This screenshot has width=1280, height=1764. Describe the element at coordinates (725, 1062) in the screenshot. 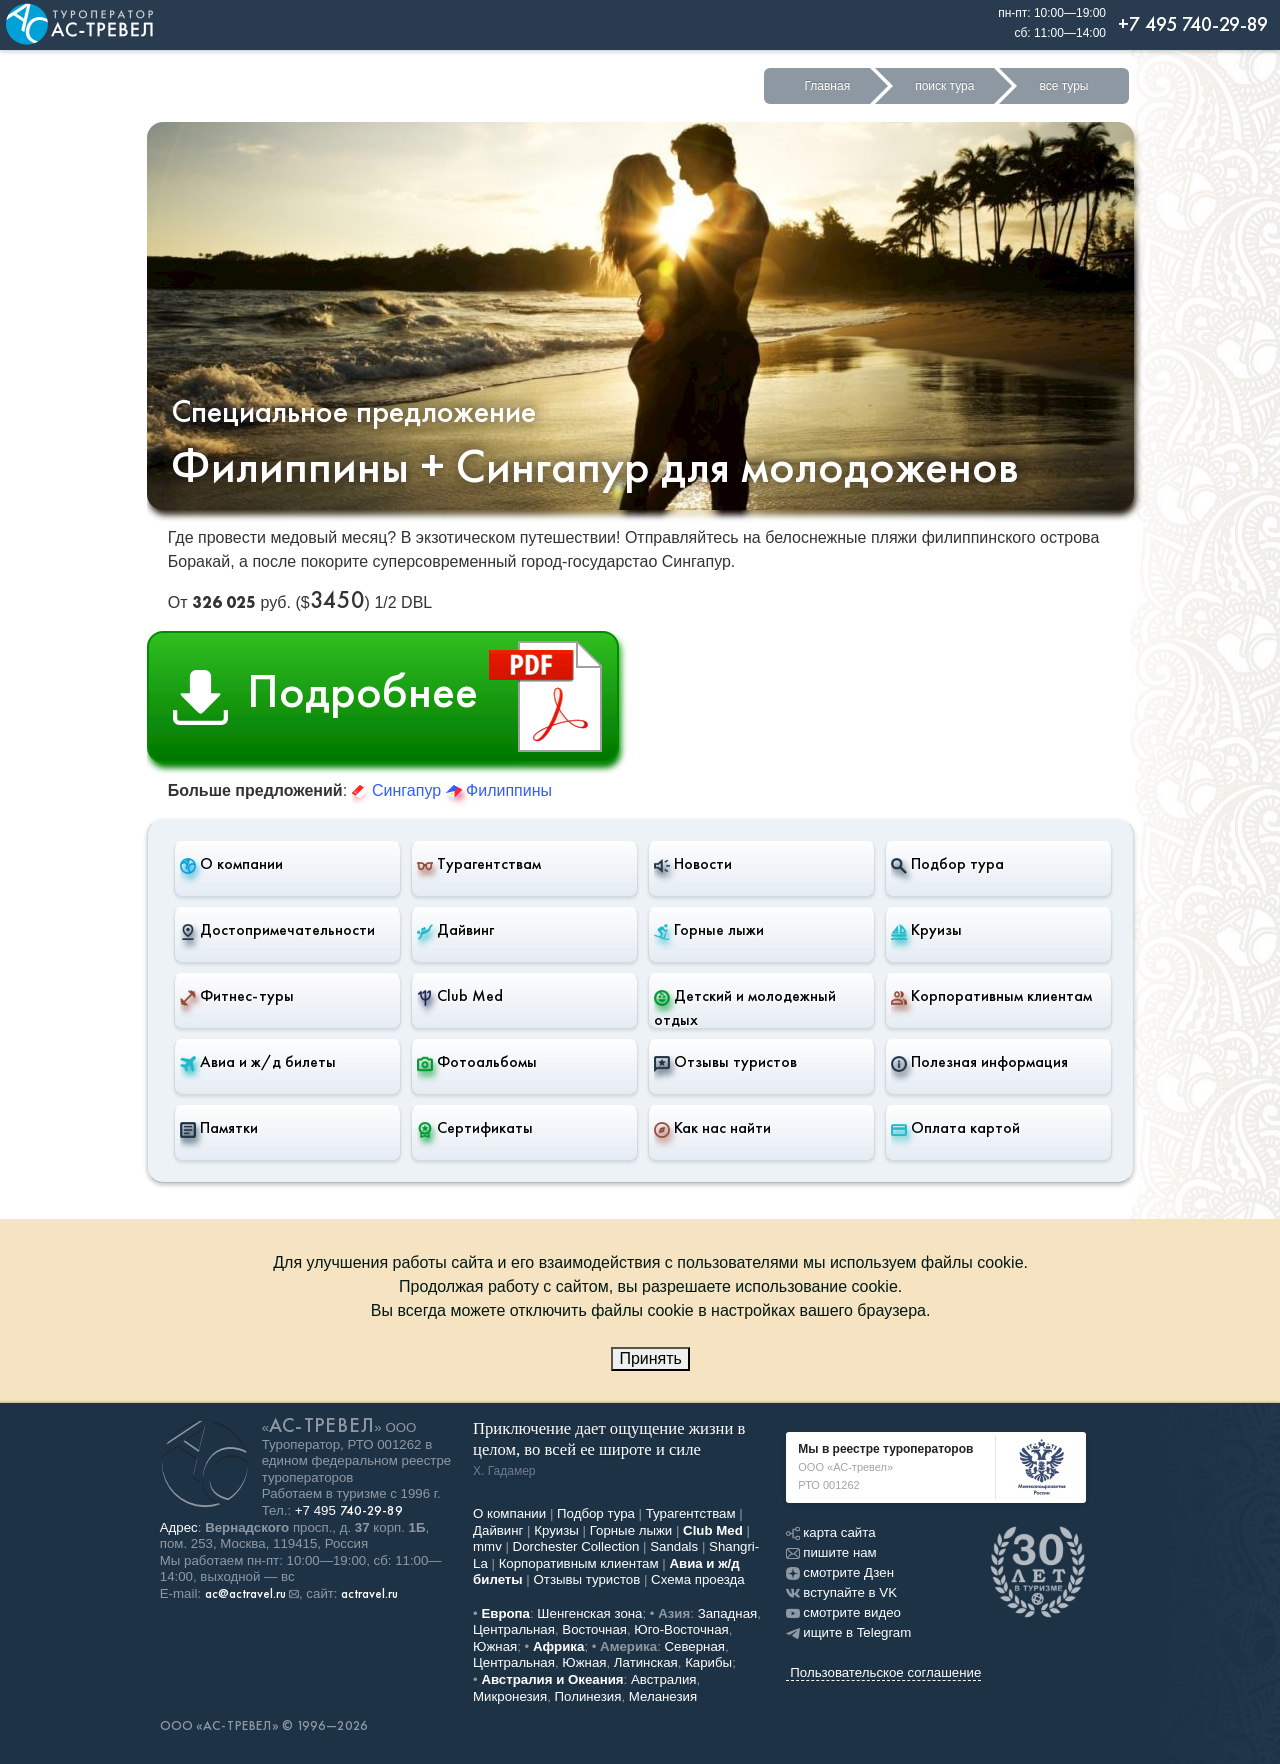

I see `Отзывы туристов` at that location.